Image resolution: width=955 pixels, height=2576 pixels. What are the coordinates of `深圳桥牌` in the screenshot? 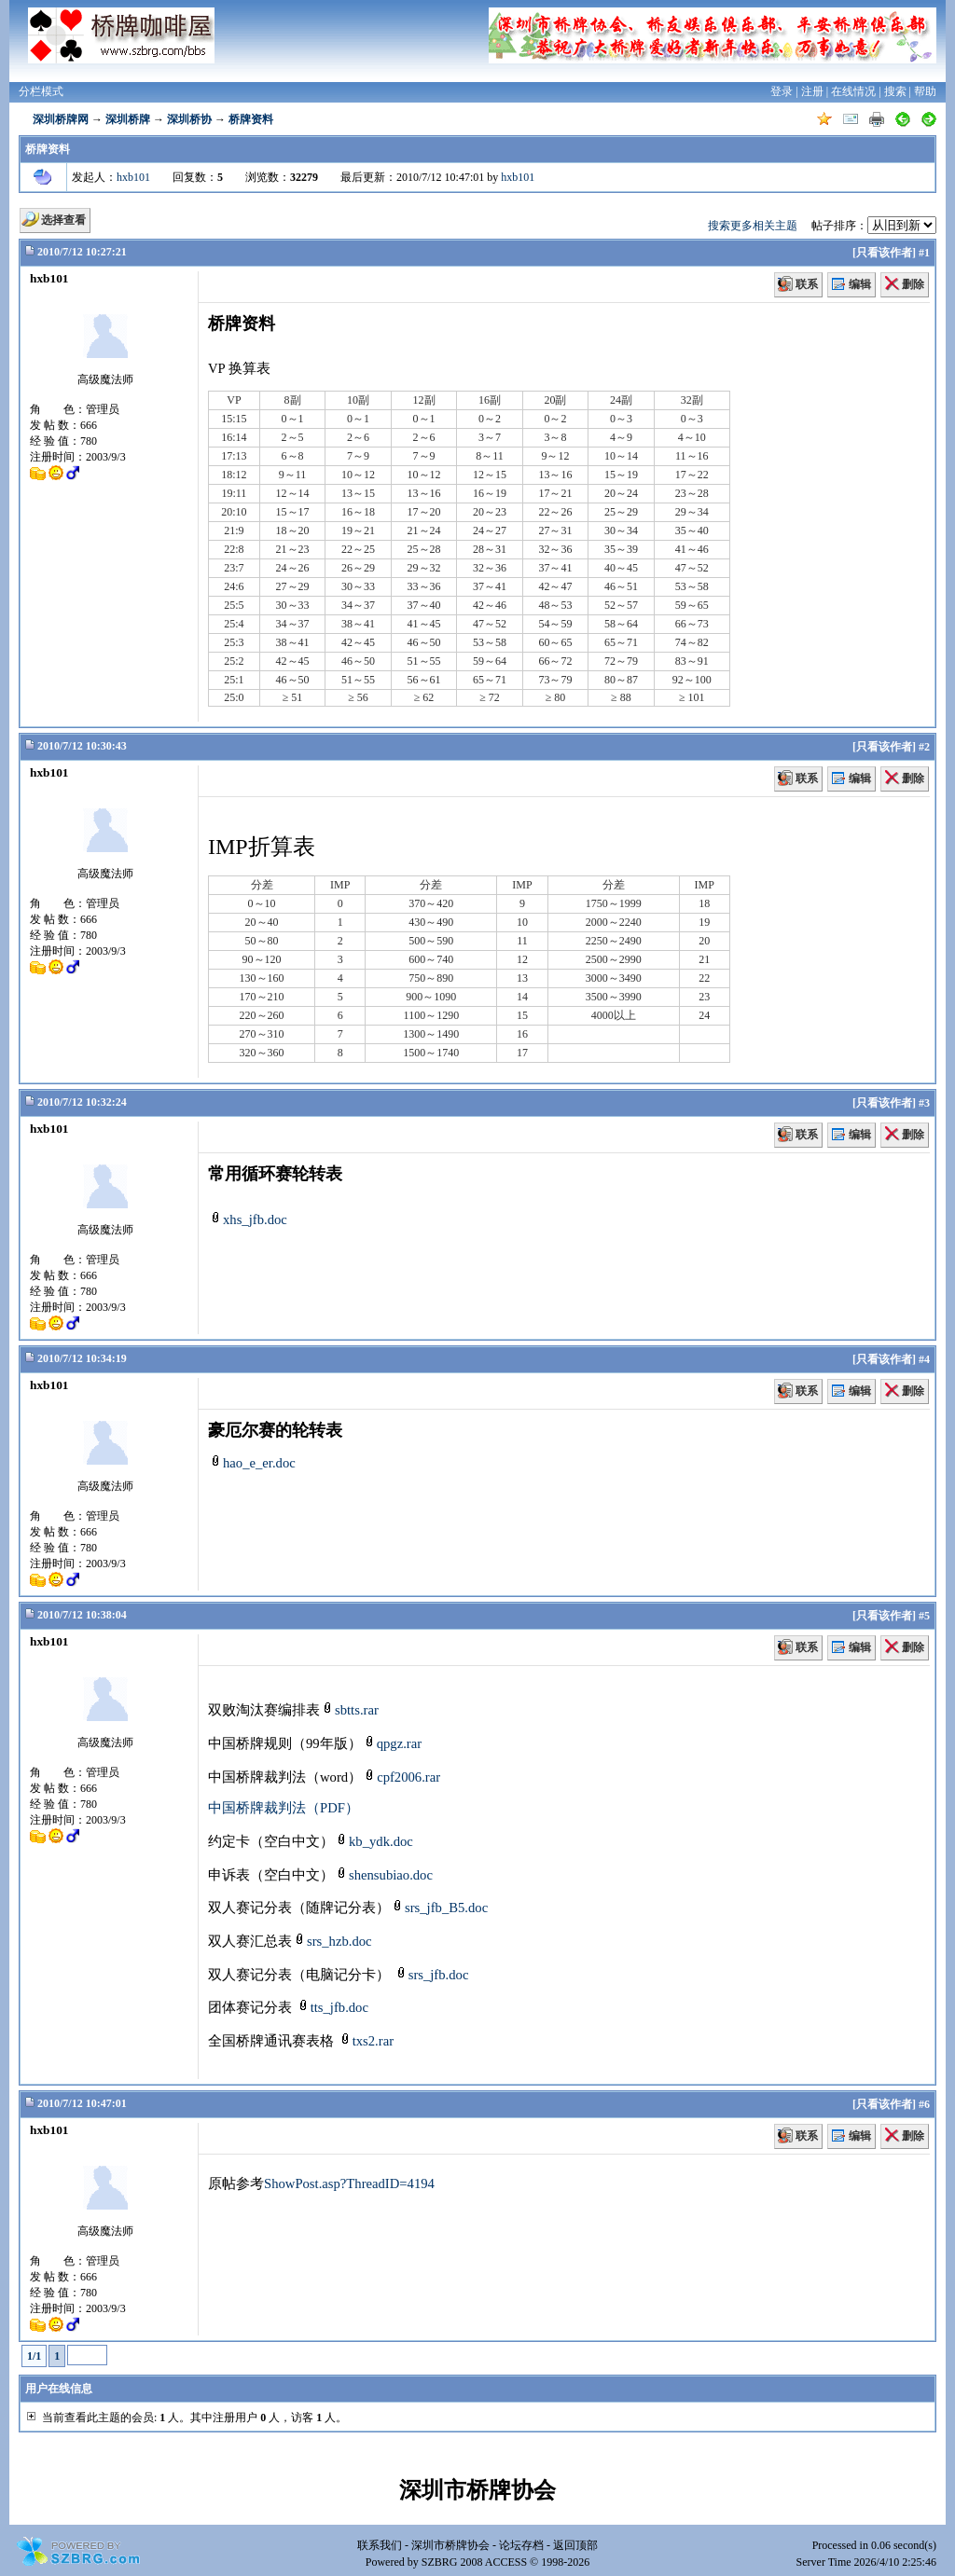 It's located at (127, 119).